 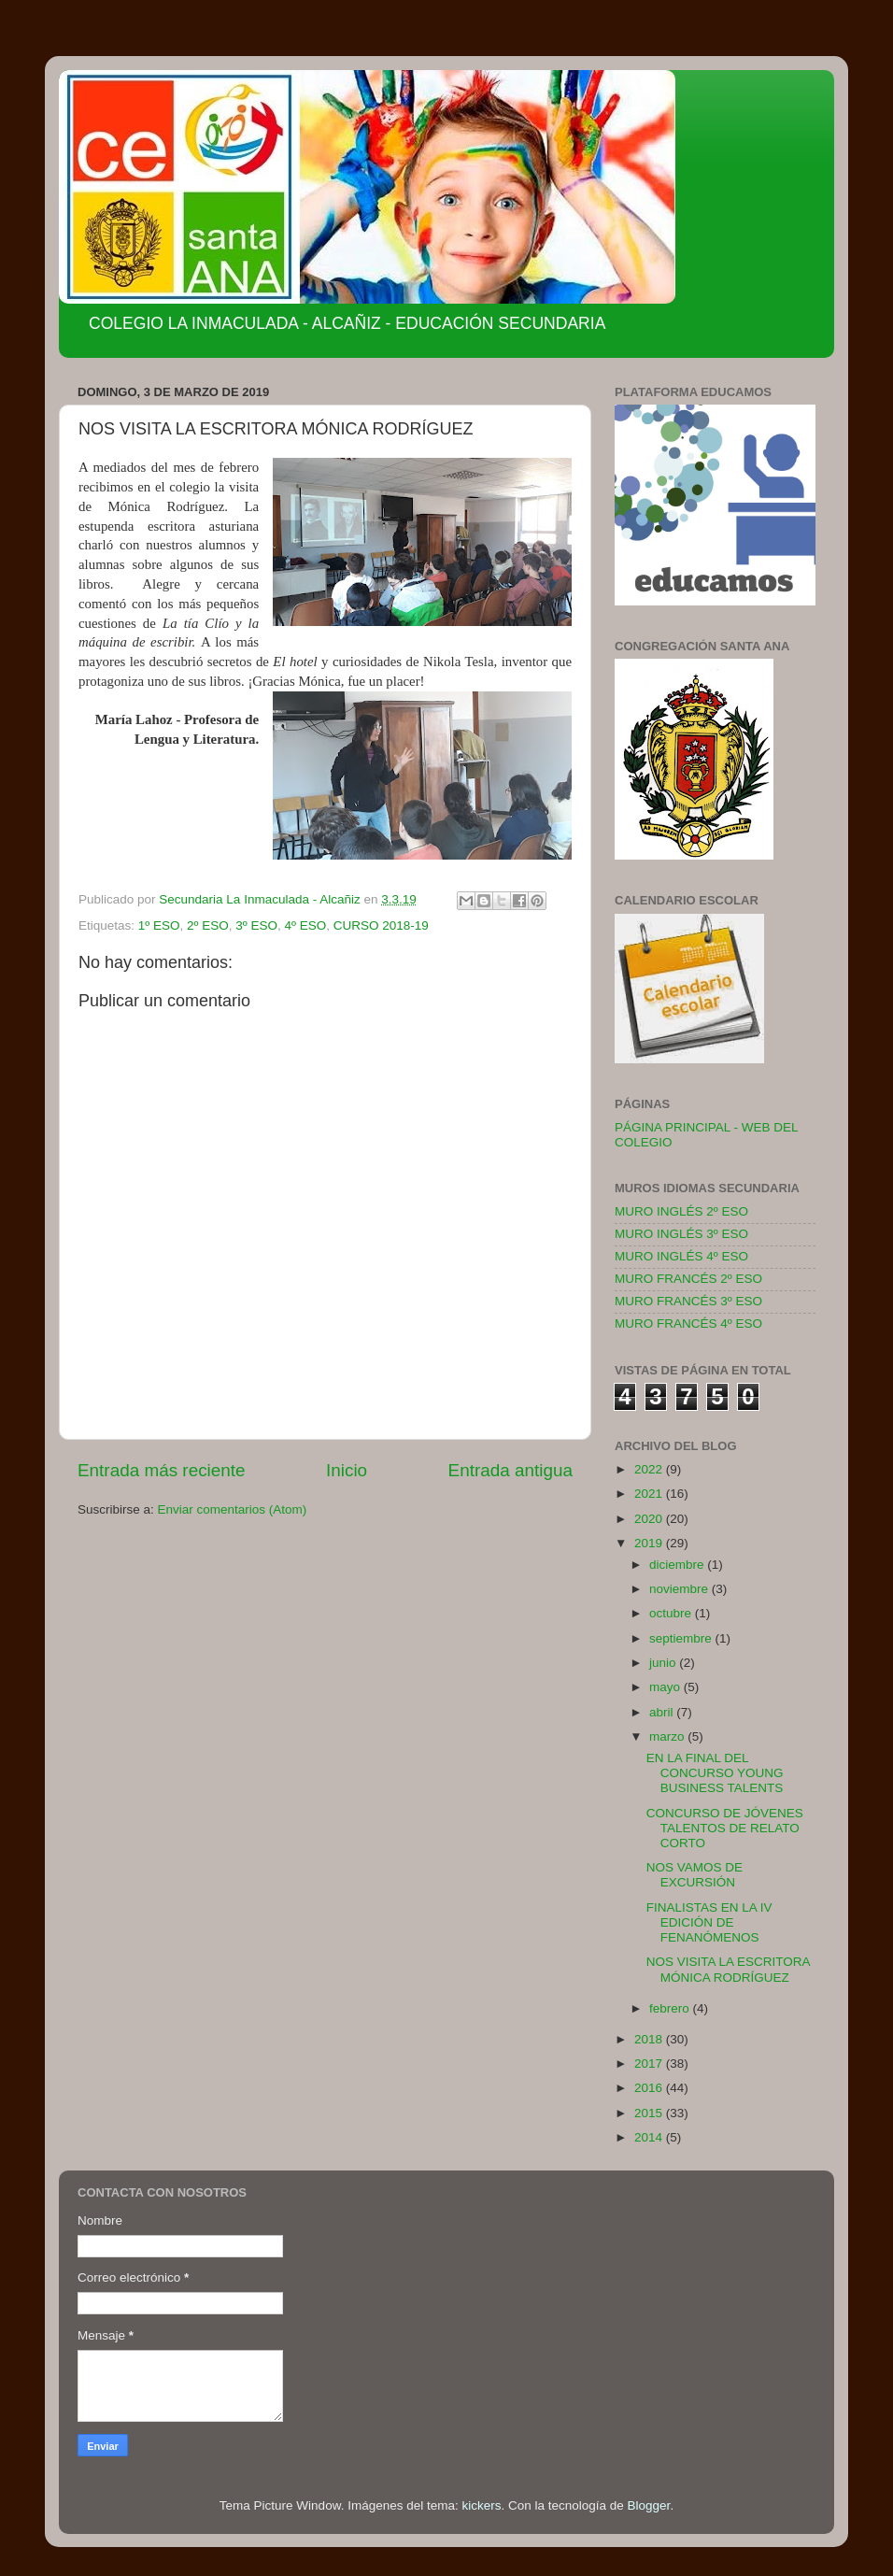 I want to click on MURO INGLÉS 3º ESO, so click(x=681, y=1234).